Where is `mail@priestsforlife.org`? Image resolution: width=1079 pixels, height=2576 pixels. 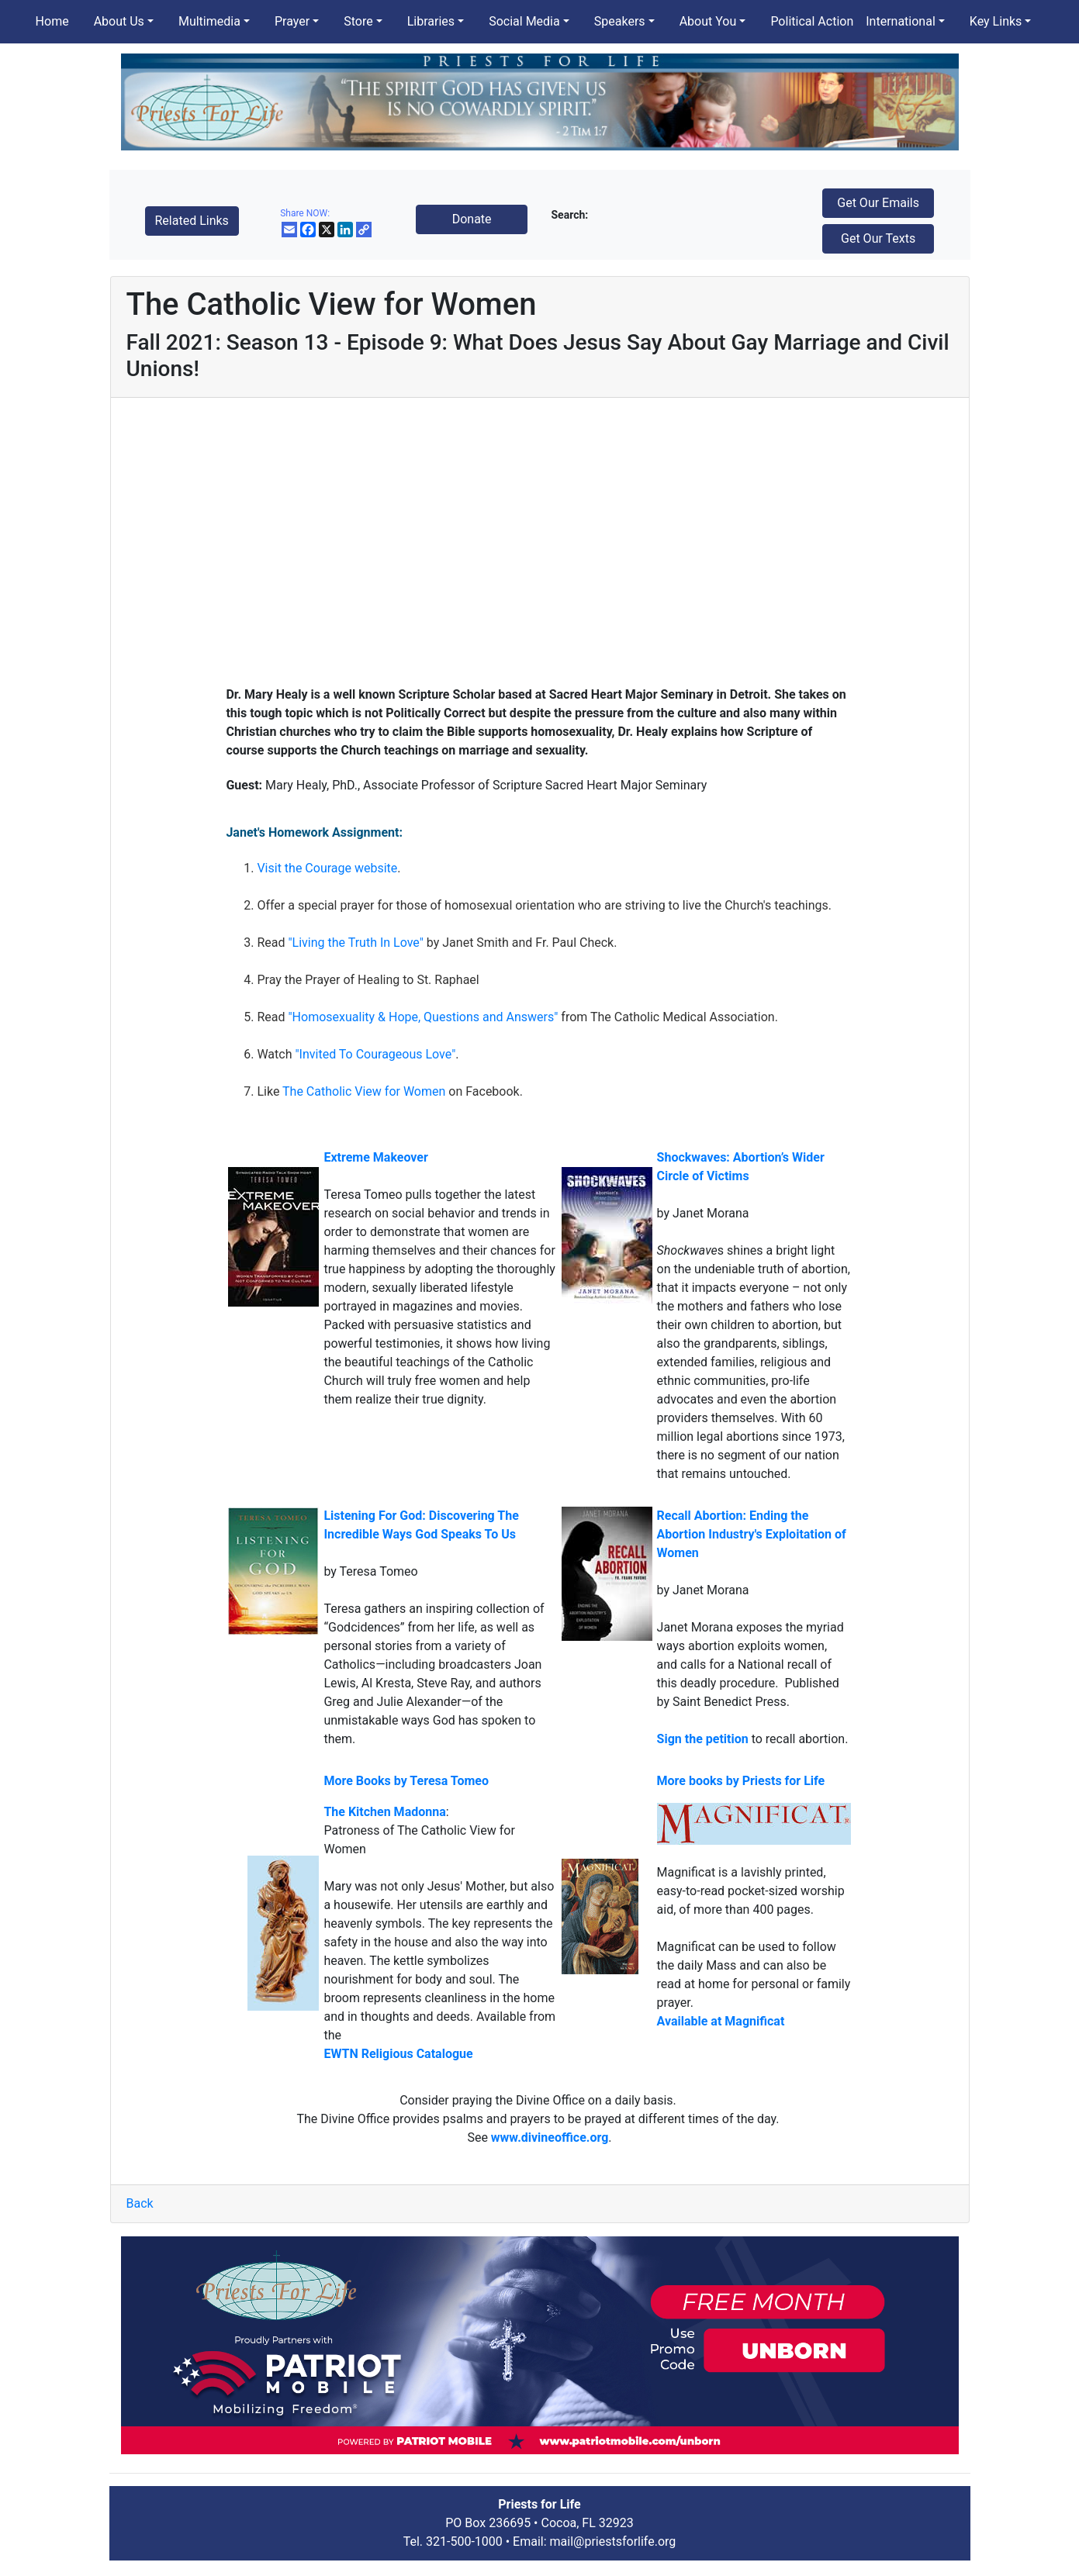 mail@priestsforlife.org is located at coordinates (613, 2541).